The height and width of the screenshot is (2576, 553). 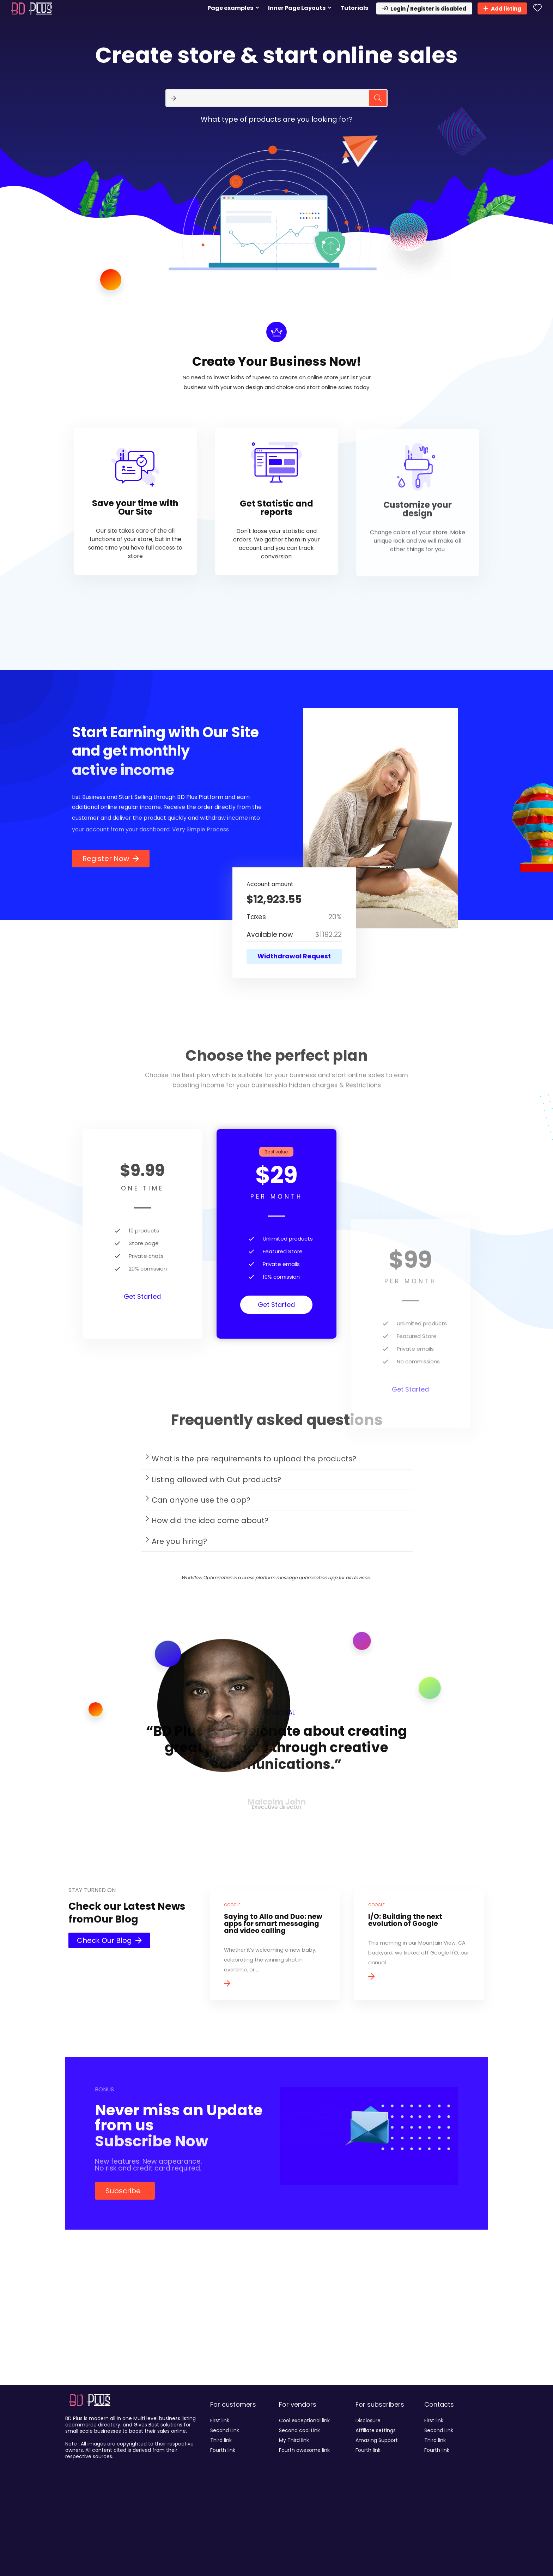 I want to click on My Third link, so click(x=294, y=2440).